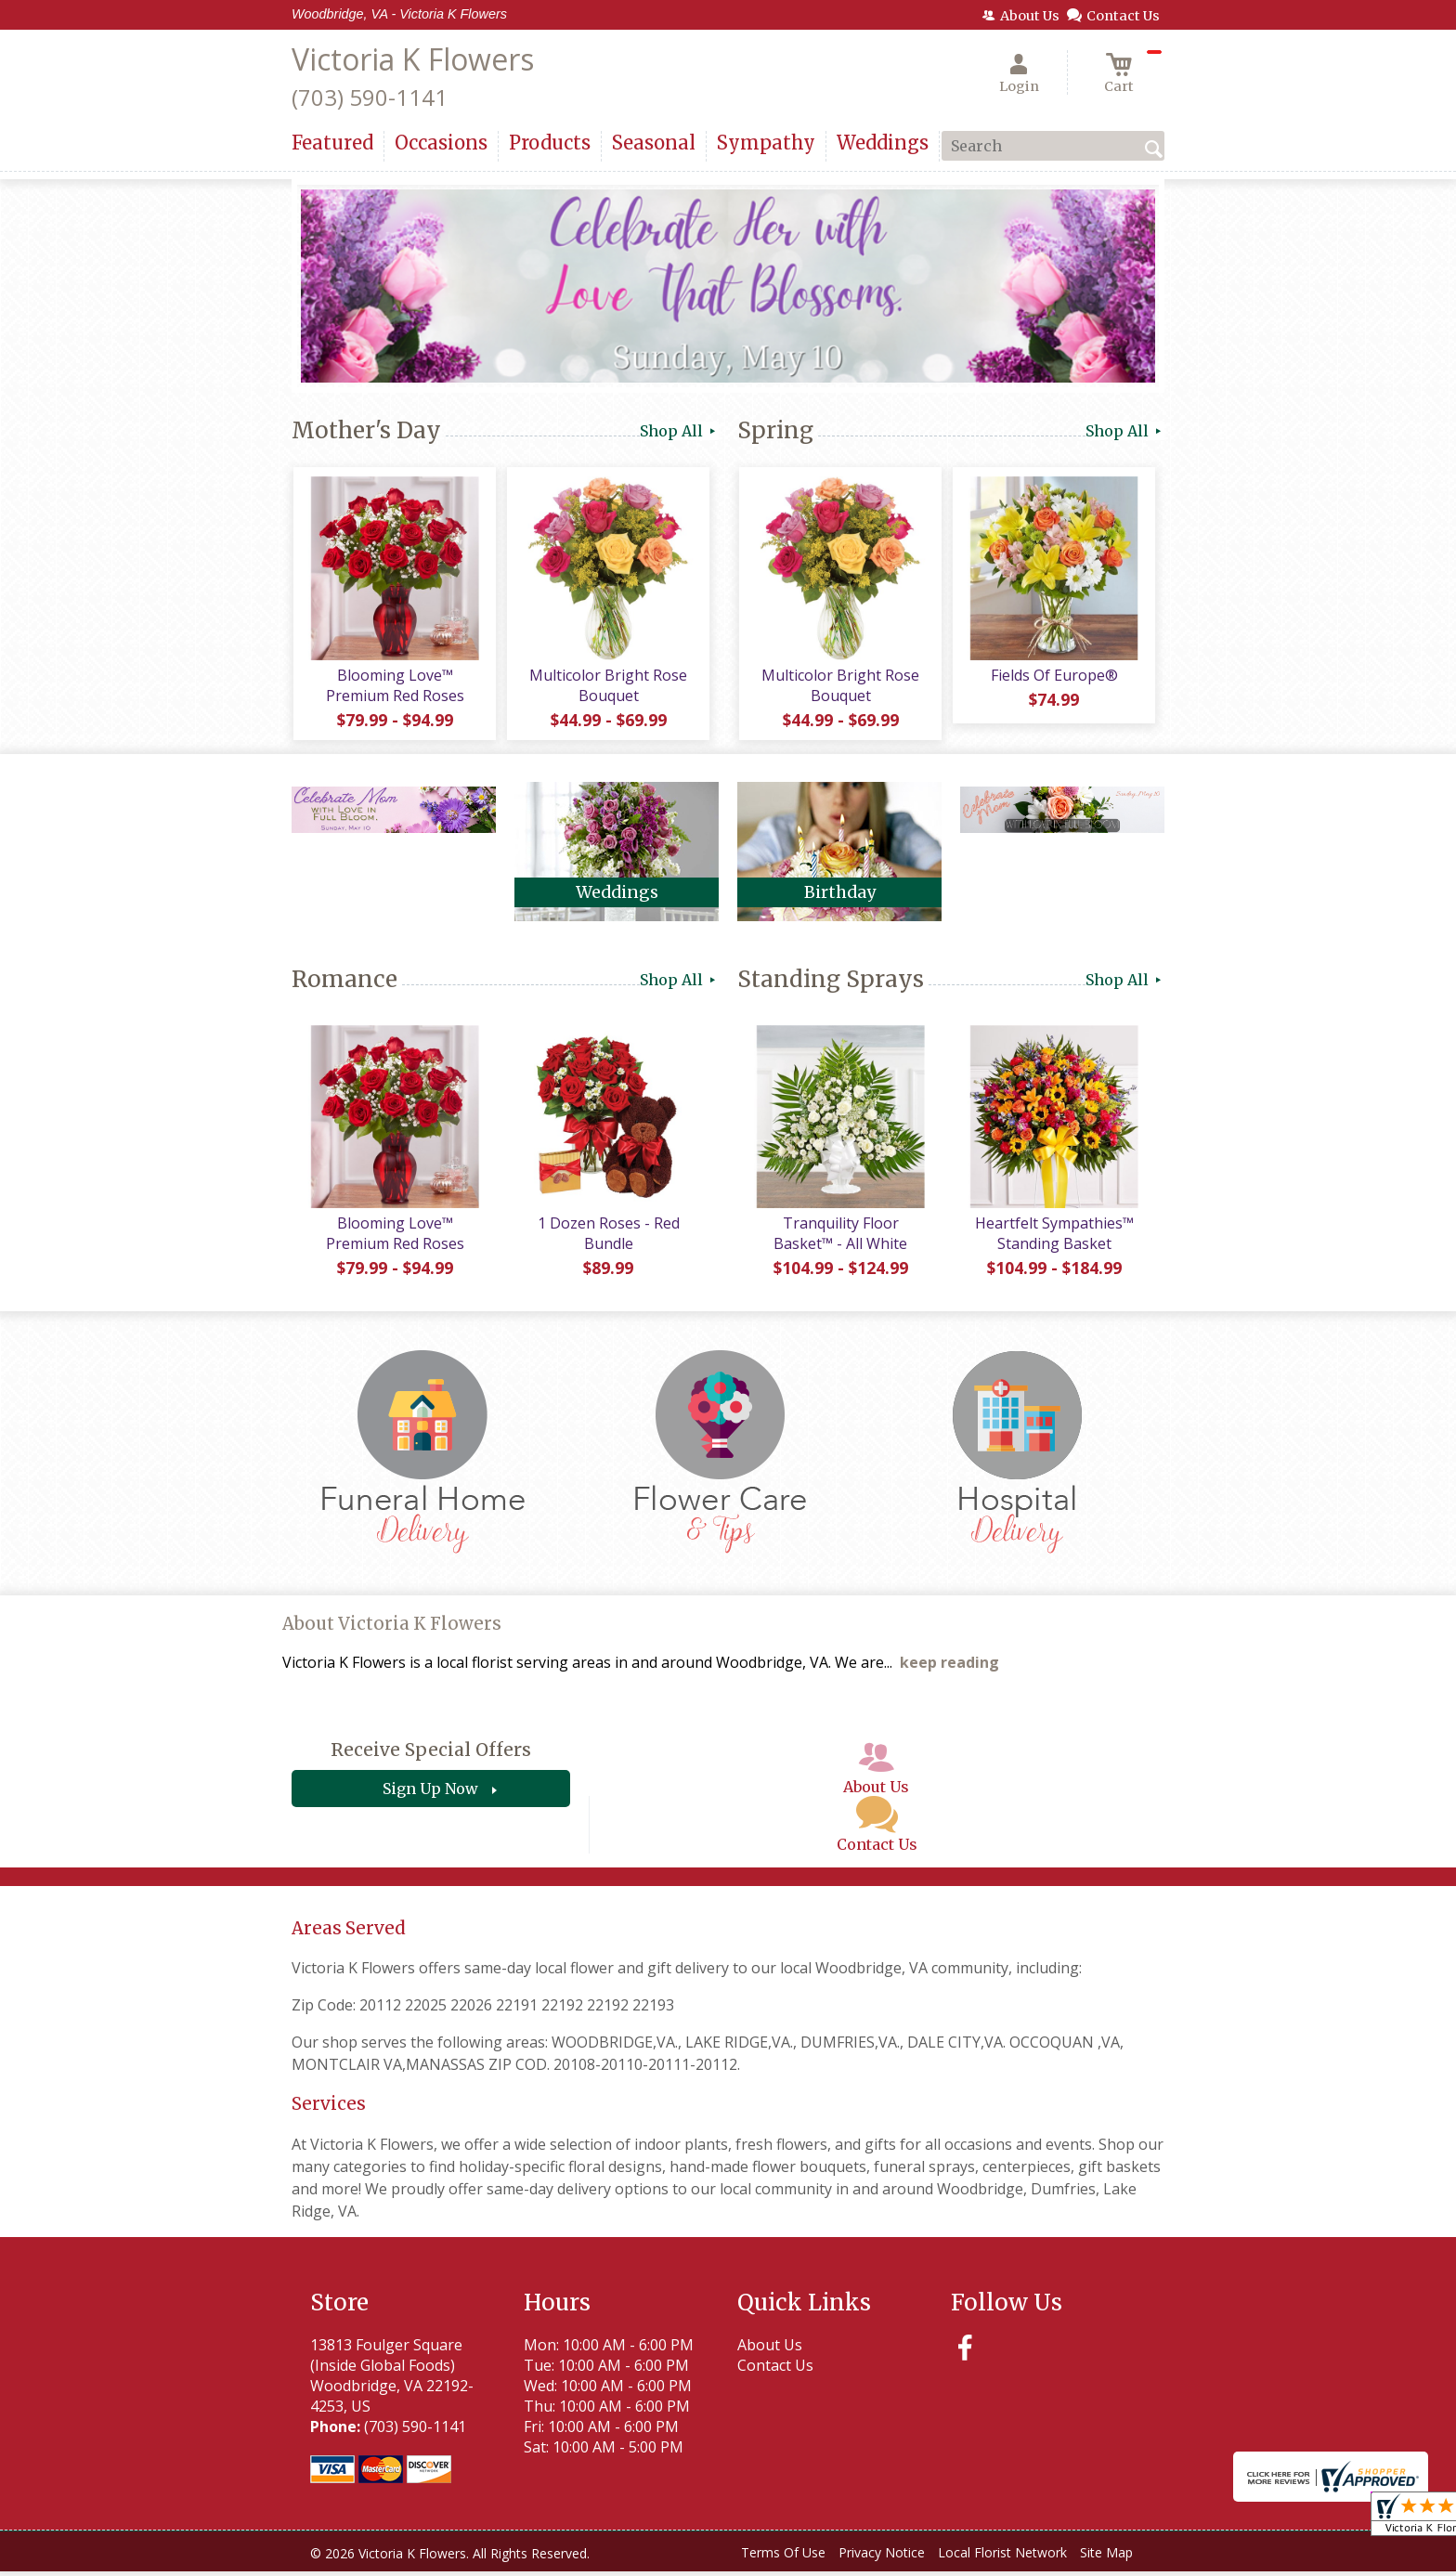 The width and height of the screenshot is (1456, 2576). What do you see at coordinates (783, 2557) in the screenshot?
I see `Terms Of Use` at bounding box center [783, 2557].